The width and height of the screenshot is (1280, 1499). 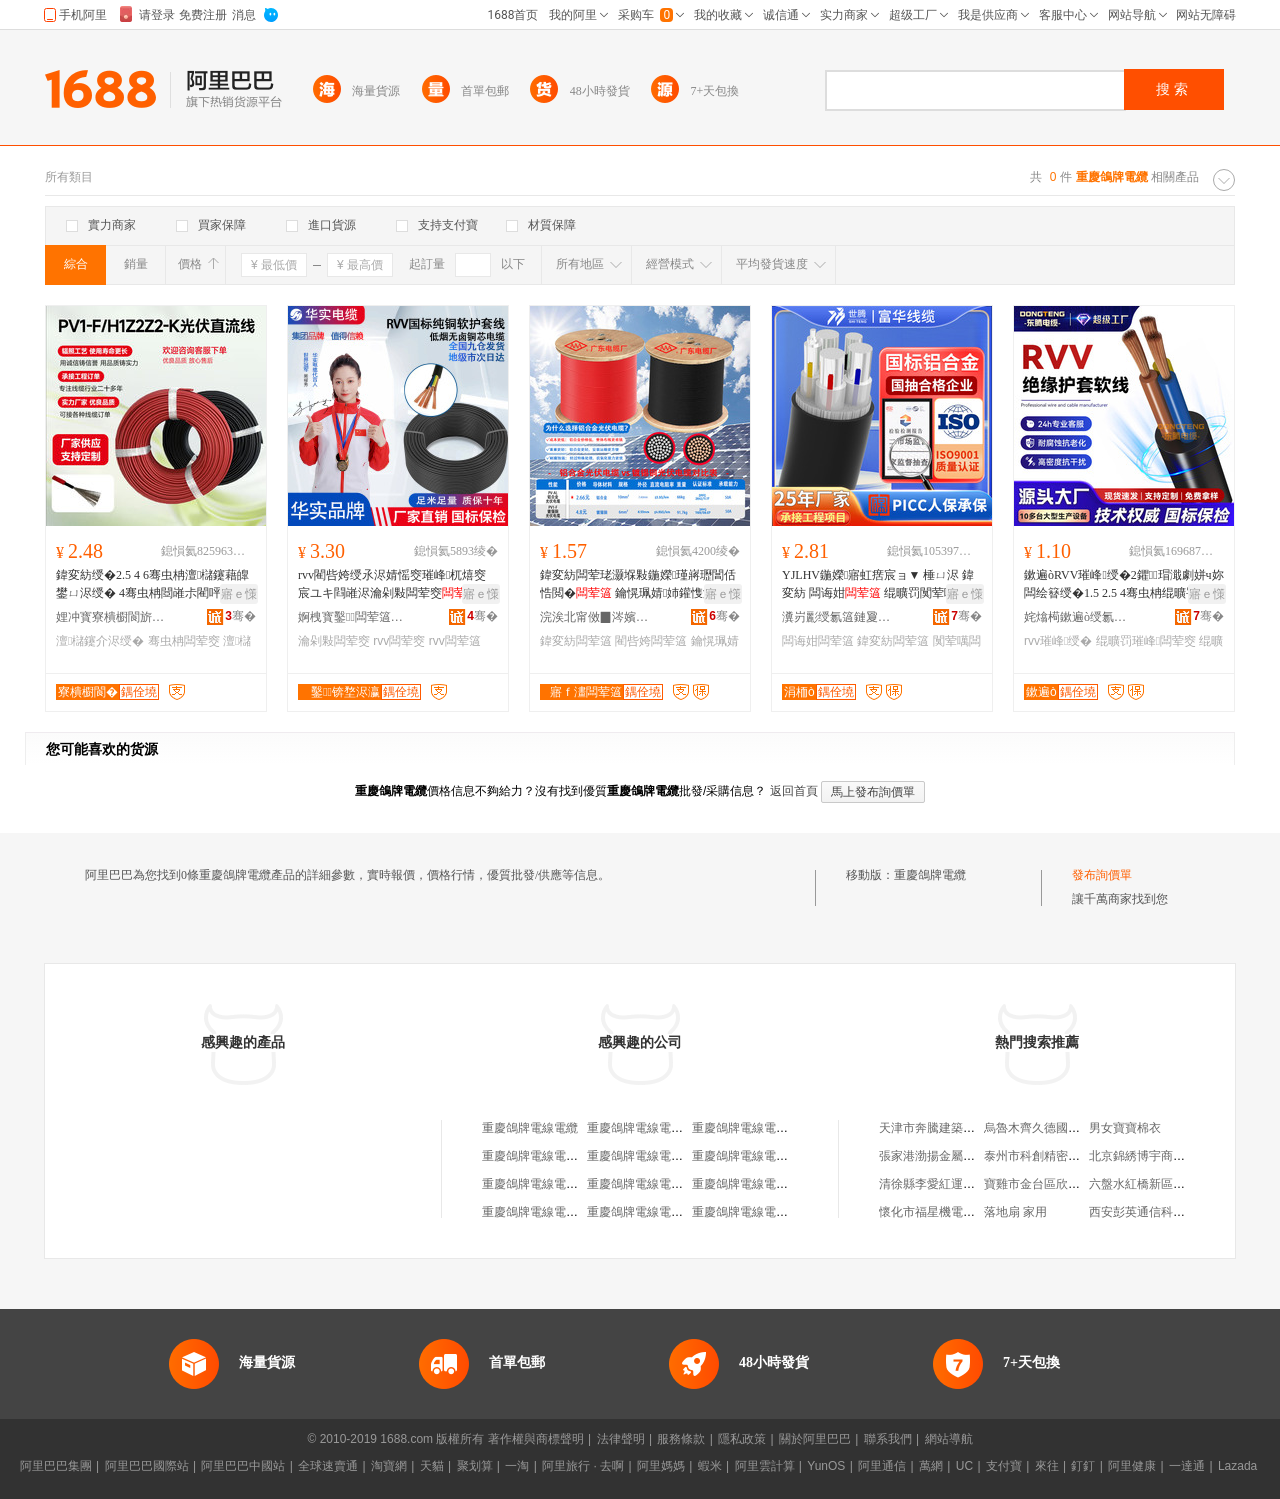 What do you see at coordinates (455, 641) in the screenshot?
I see `rvv闆荤簻` at bounding box center [455, 641].